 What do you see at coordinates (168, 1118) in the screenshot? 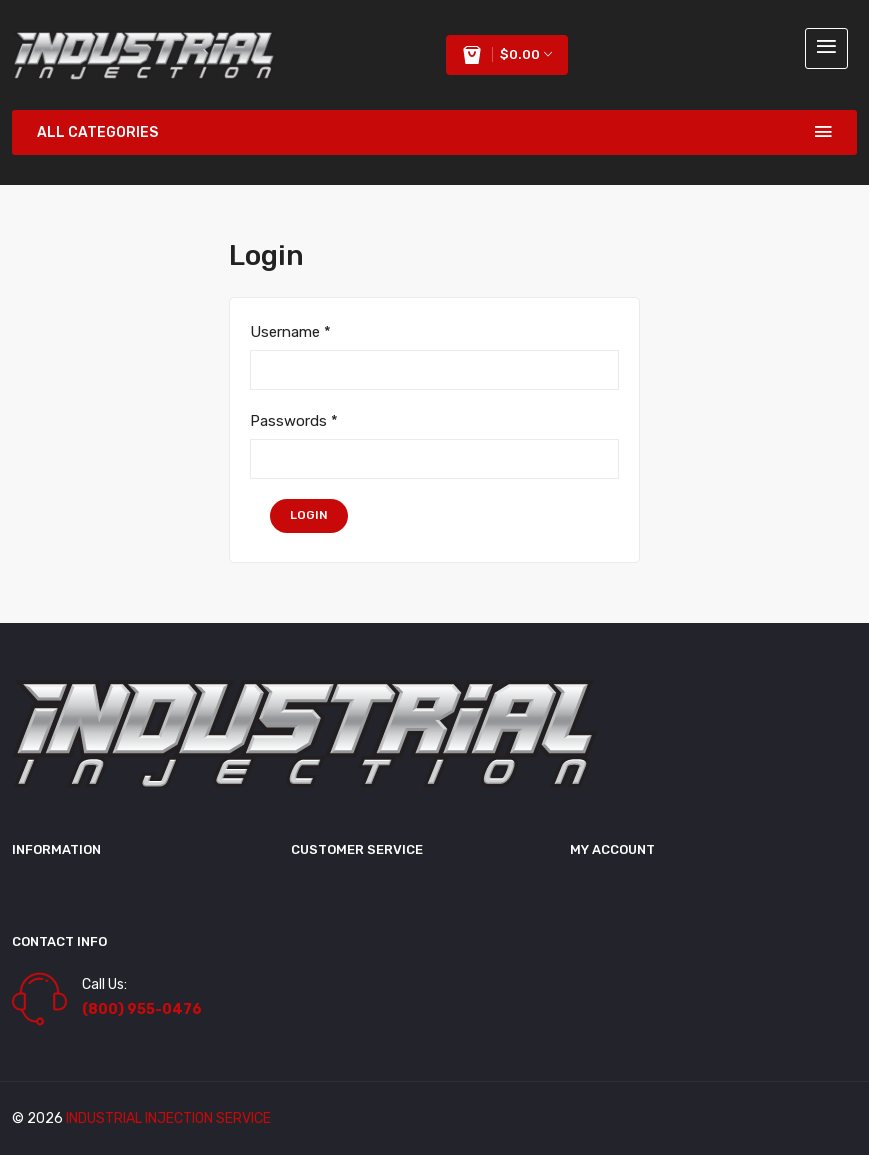
I see `industrial injection service` at bounding box center [168, 1118].